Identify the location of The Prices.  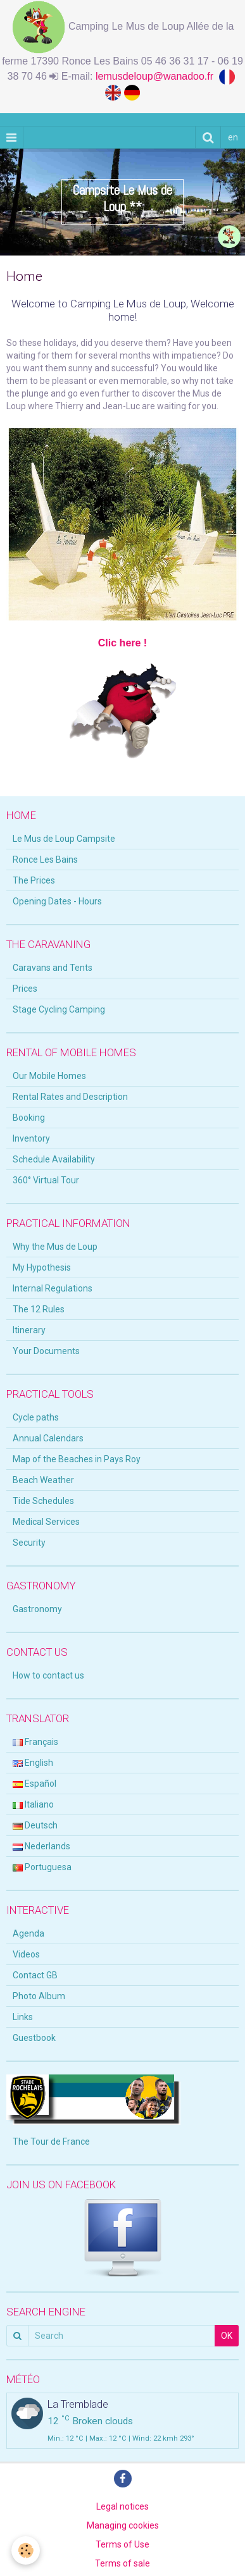
(34, 880).